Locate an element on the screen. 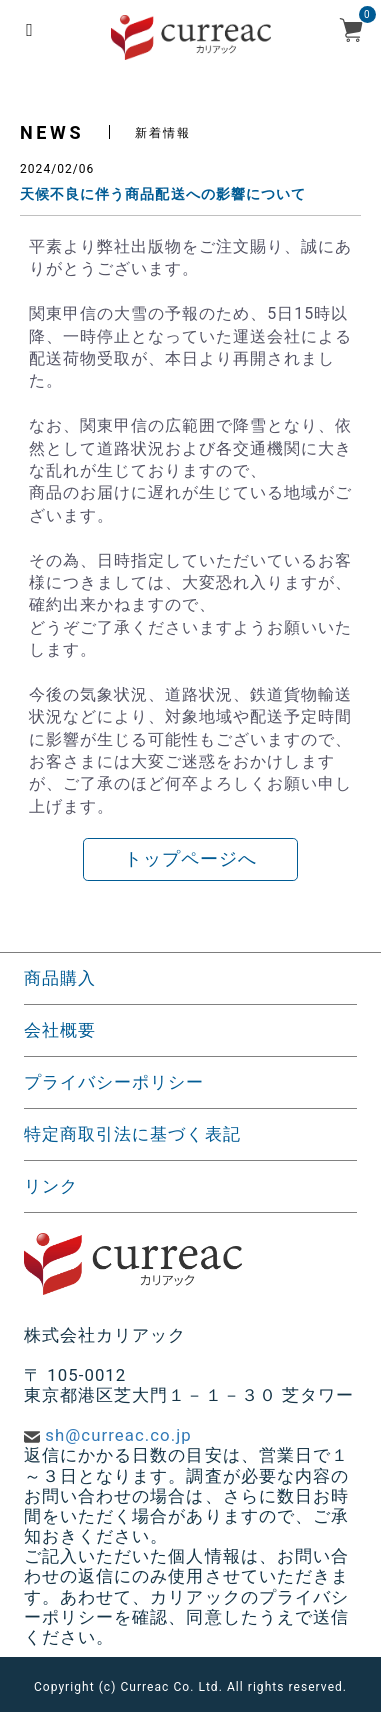 The image size is (381, 1712). 会社概要 is located at coordinates (60, 1030).